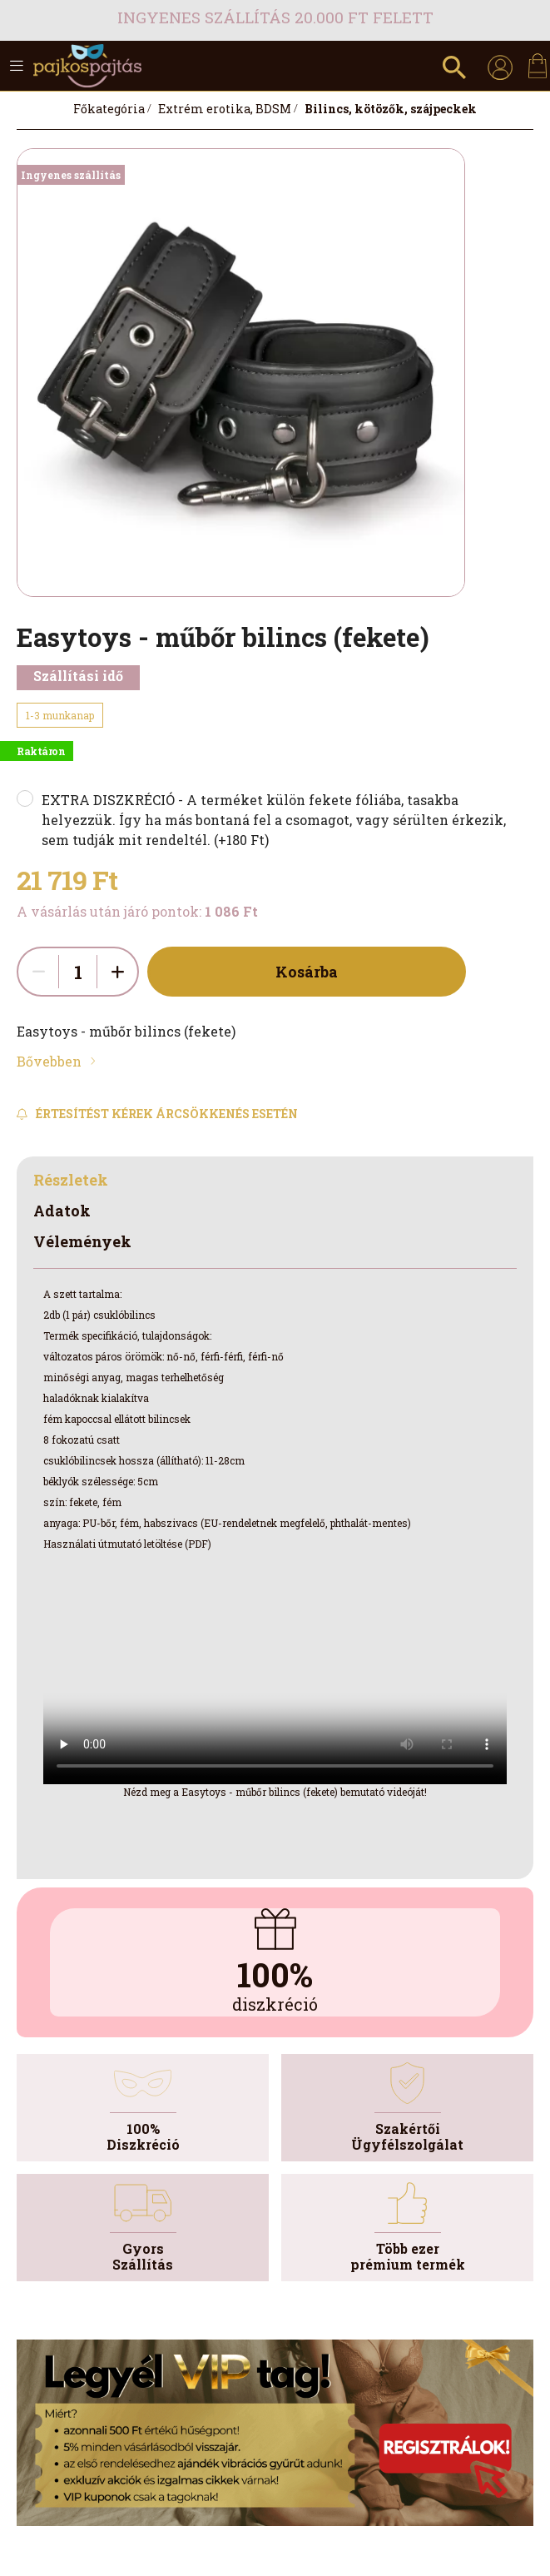 The height and width of the screenshot is (2576, 550). What do you see at coordinates (275, 17) in the screenshot?
I see `Ingyenes szállítás 20.000 Ft felett` at bounding box center [275, 17].